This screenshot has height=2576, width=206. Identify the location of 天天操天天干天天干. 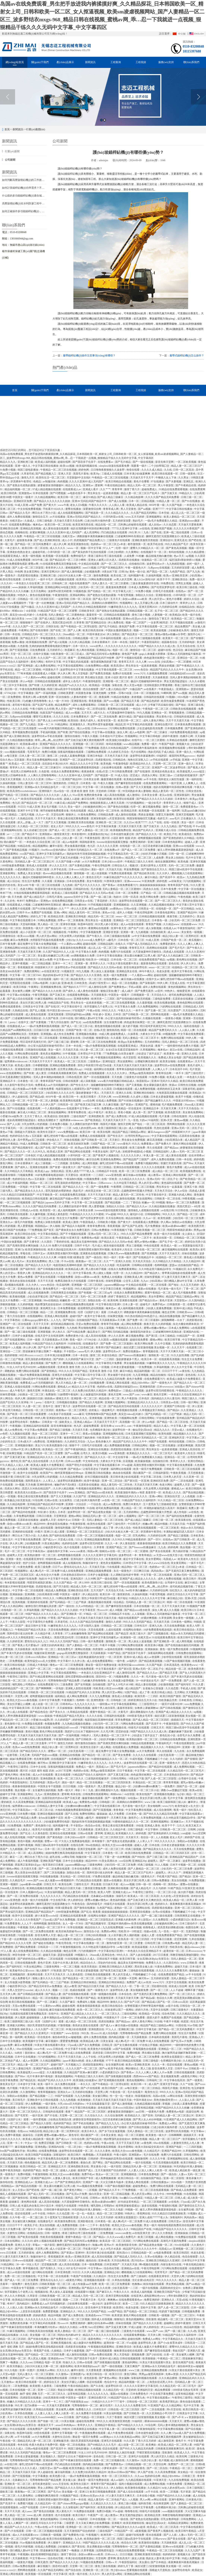
(41, 1061).